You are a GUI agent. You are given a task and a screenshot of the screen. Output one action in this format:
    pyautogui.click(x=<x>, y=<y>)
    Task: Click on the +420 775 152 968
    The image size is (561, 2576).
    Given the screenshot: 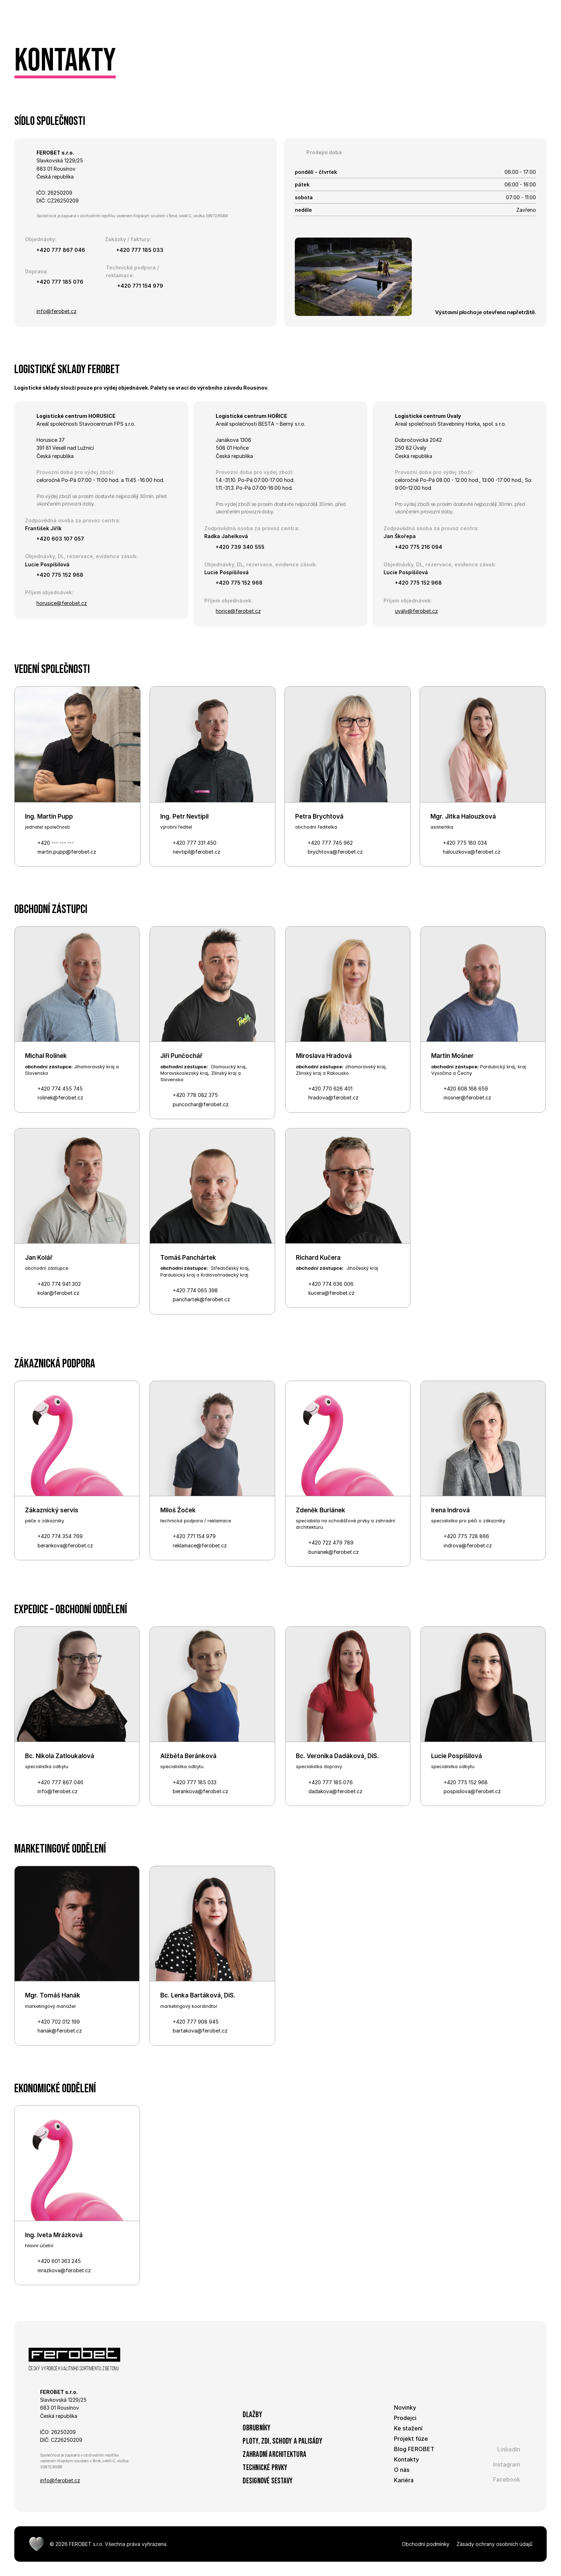 What is the action you would take?
    pyautogui.click(x=59, y=575)
    